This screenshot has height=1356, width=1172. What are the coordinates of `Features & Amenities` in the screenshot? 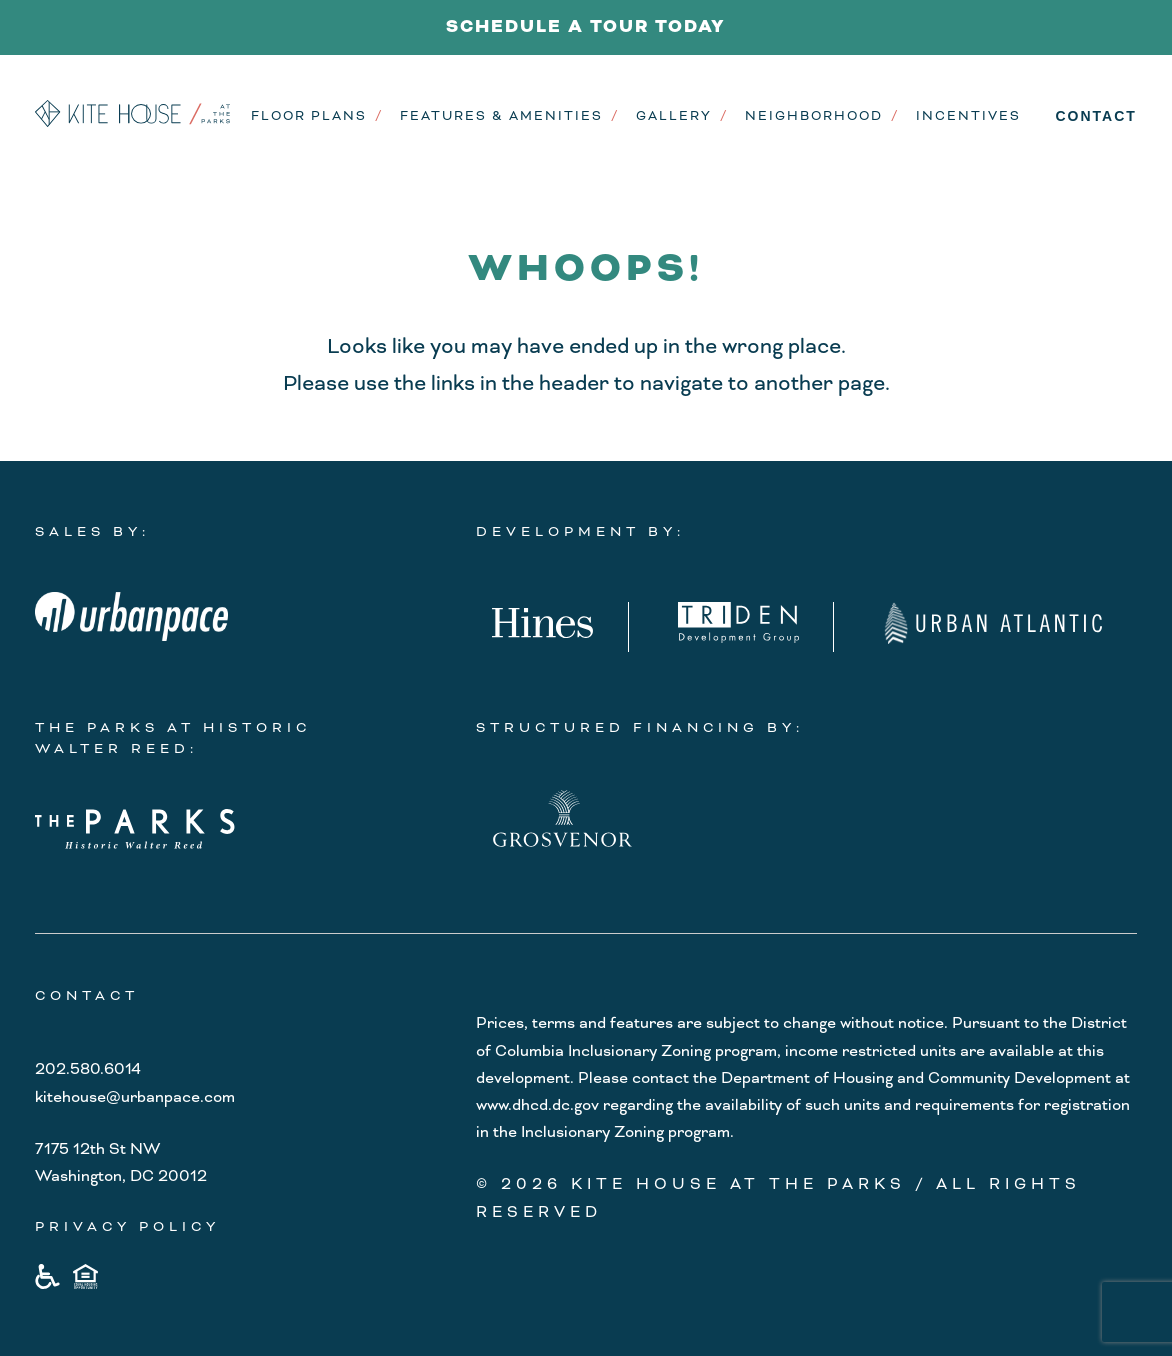 It's located at (501, 116).